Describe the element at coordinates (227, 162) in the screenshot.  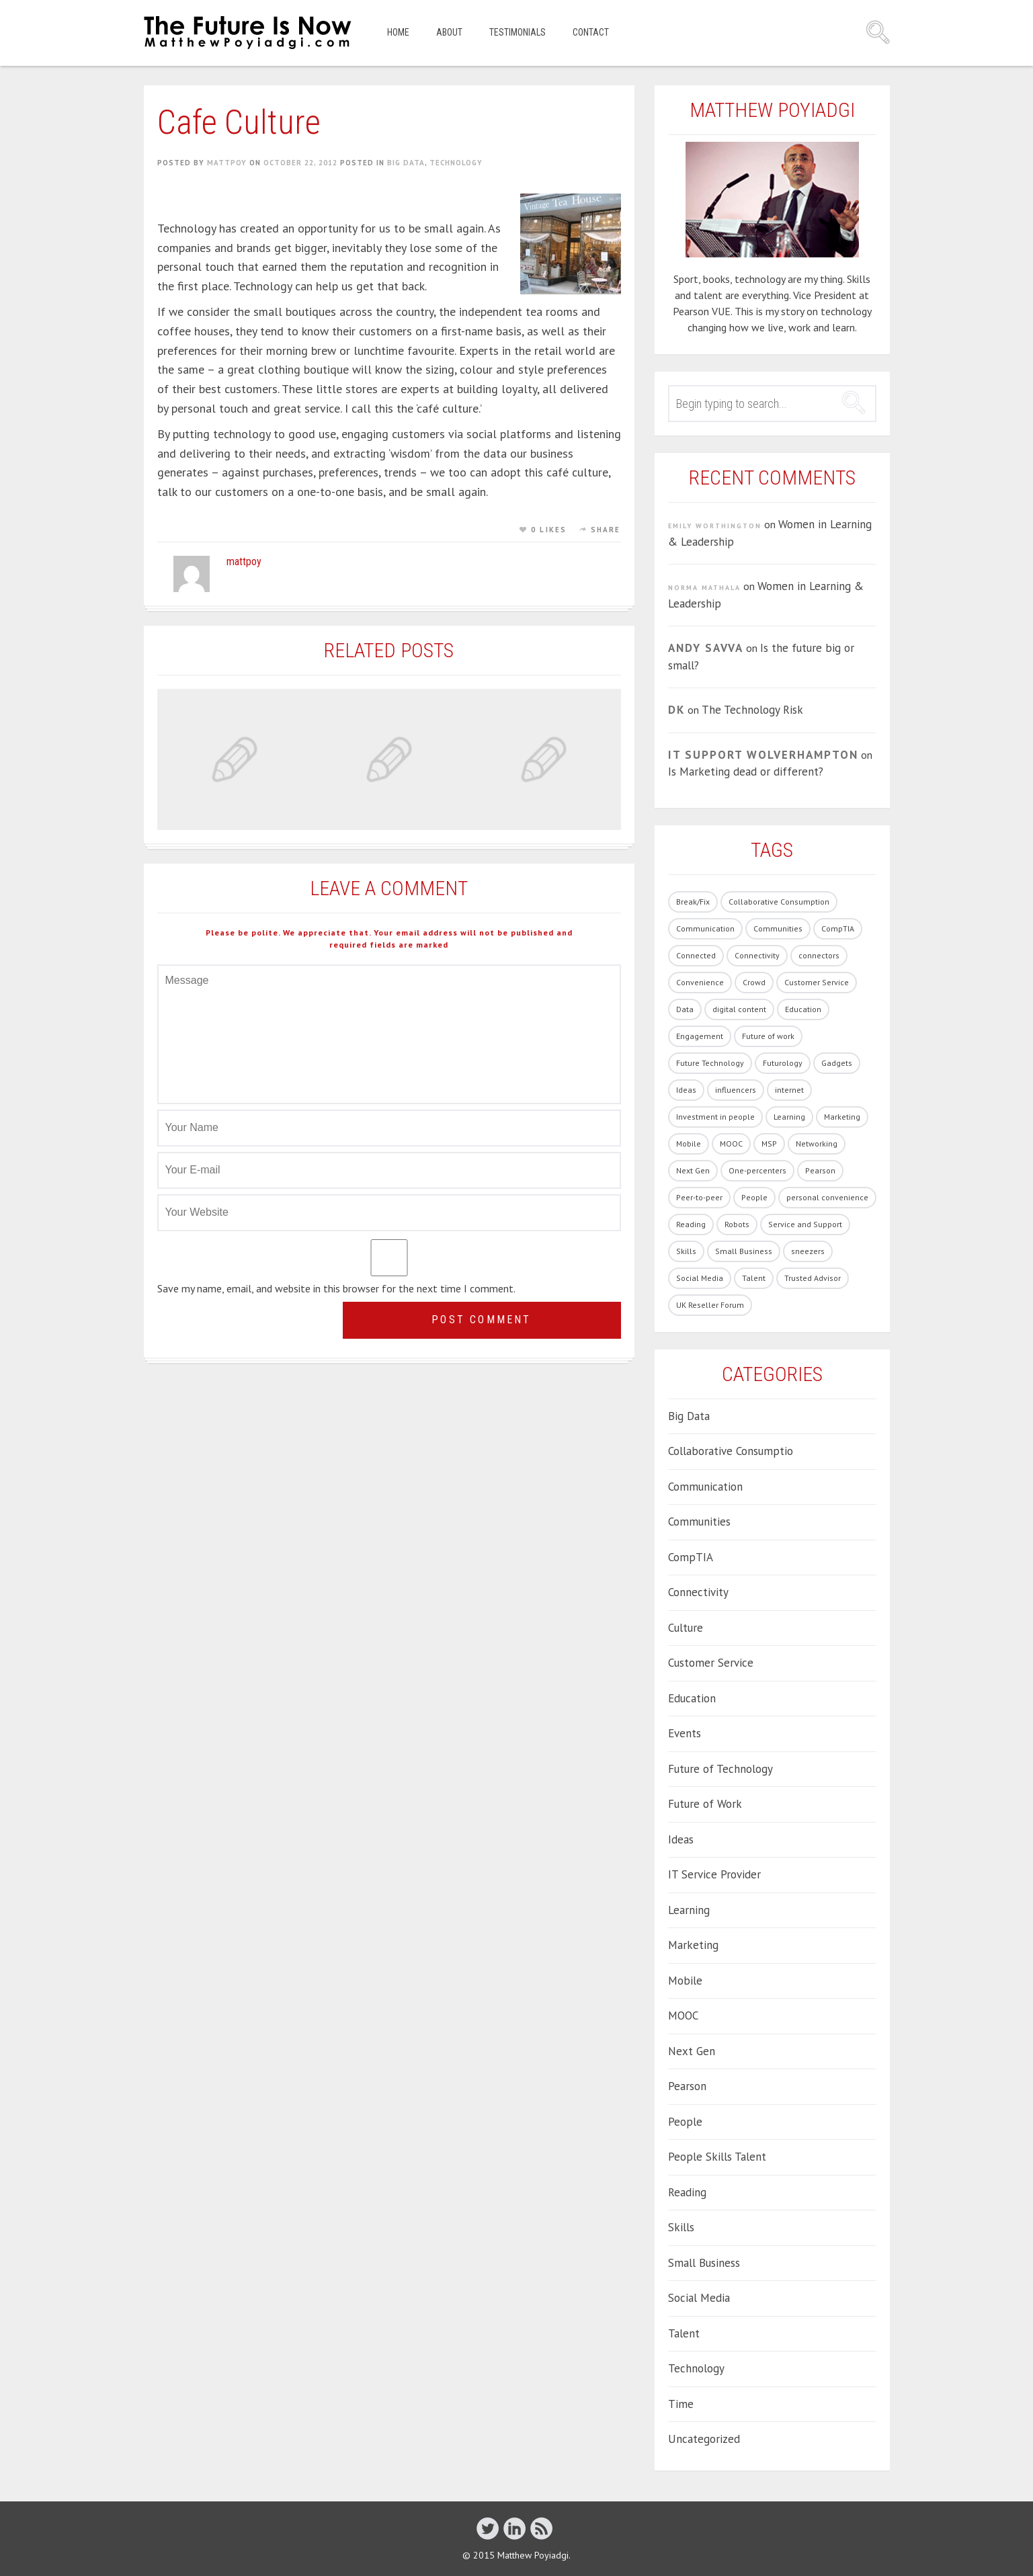
I see `mattpoy` at that location.